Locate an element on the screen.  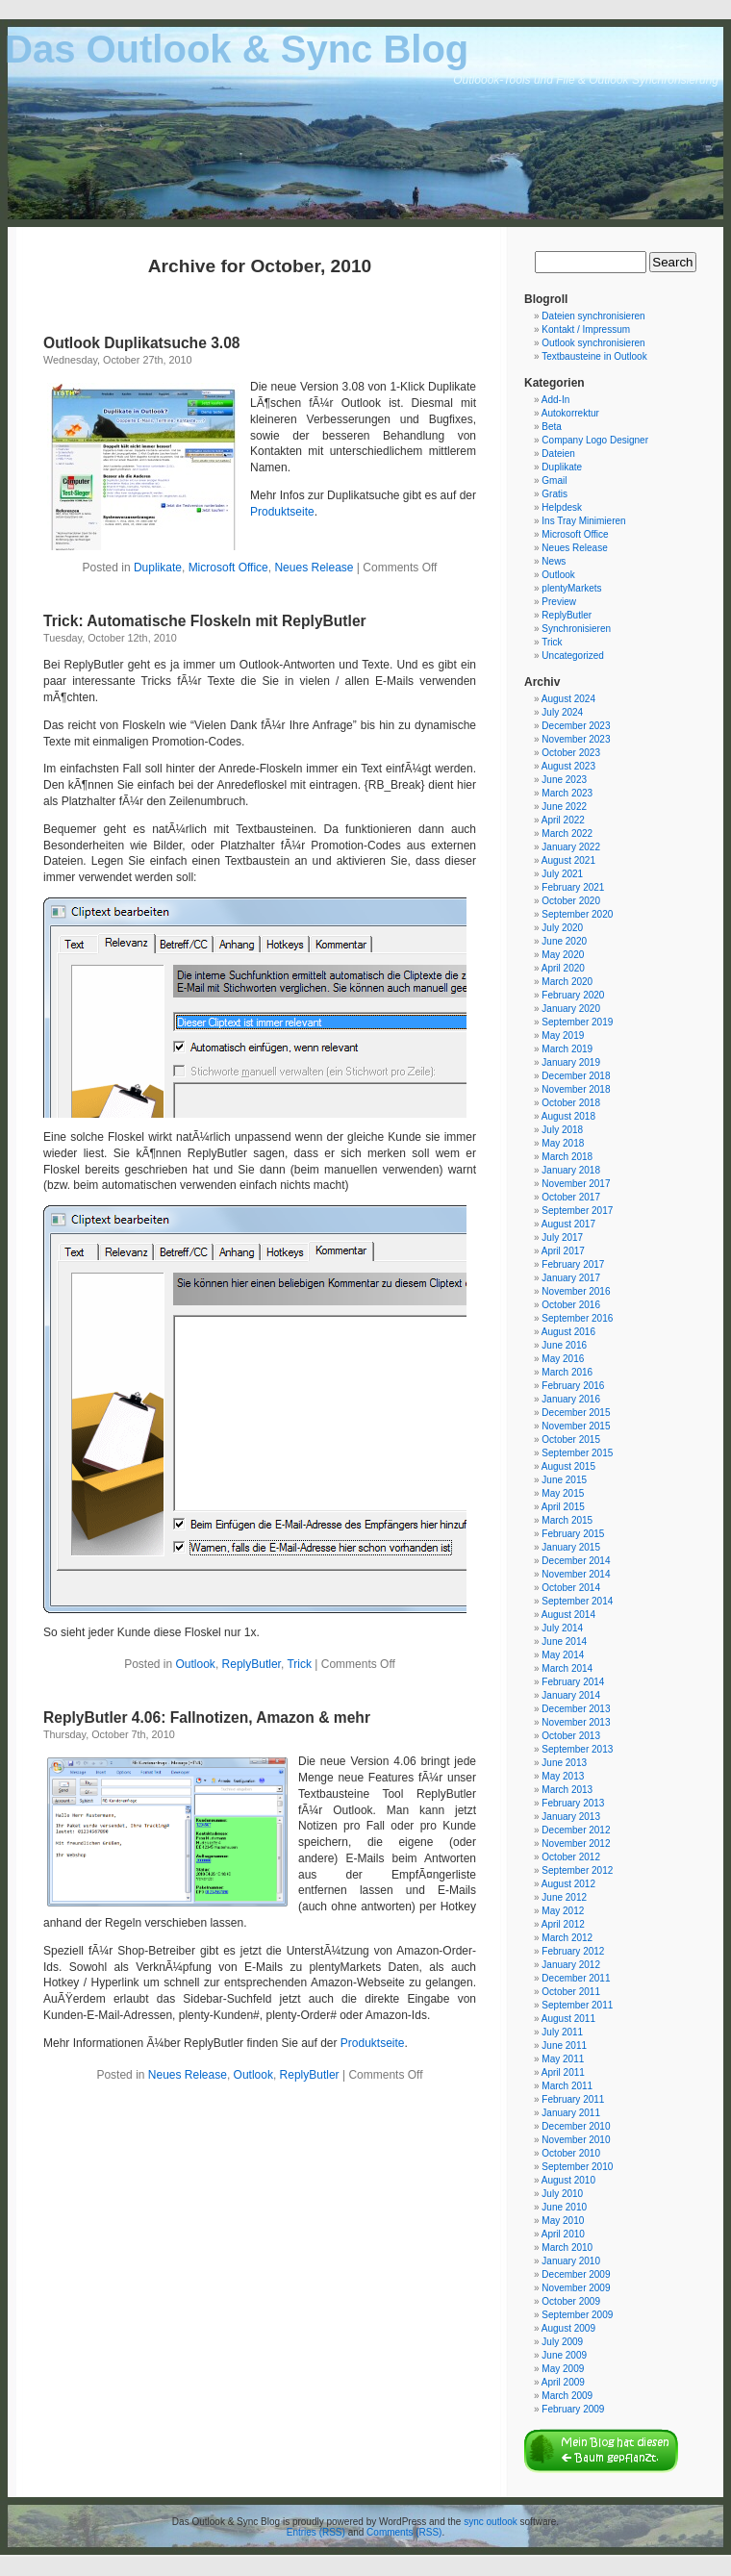
September 2020 is located at coordinates (577, 914).